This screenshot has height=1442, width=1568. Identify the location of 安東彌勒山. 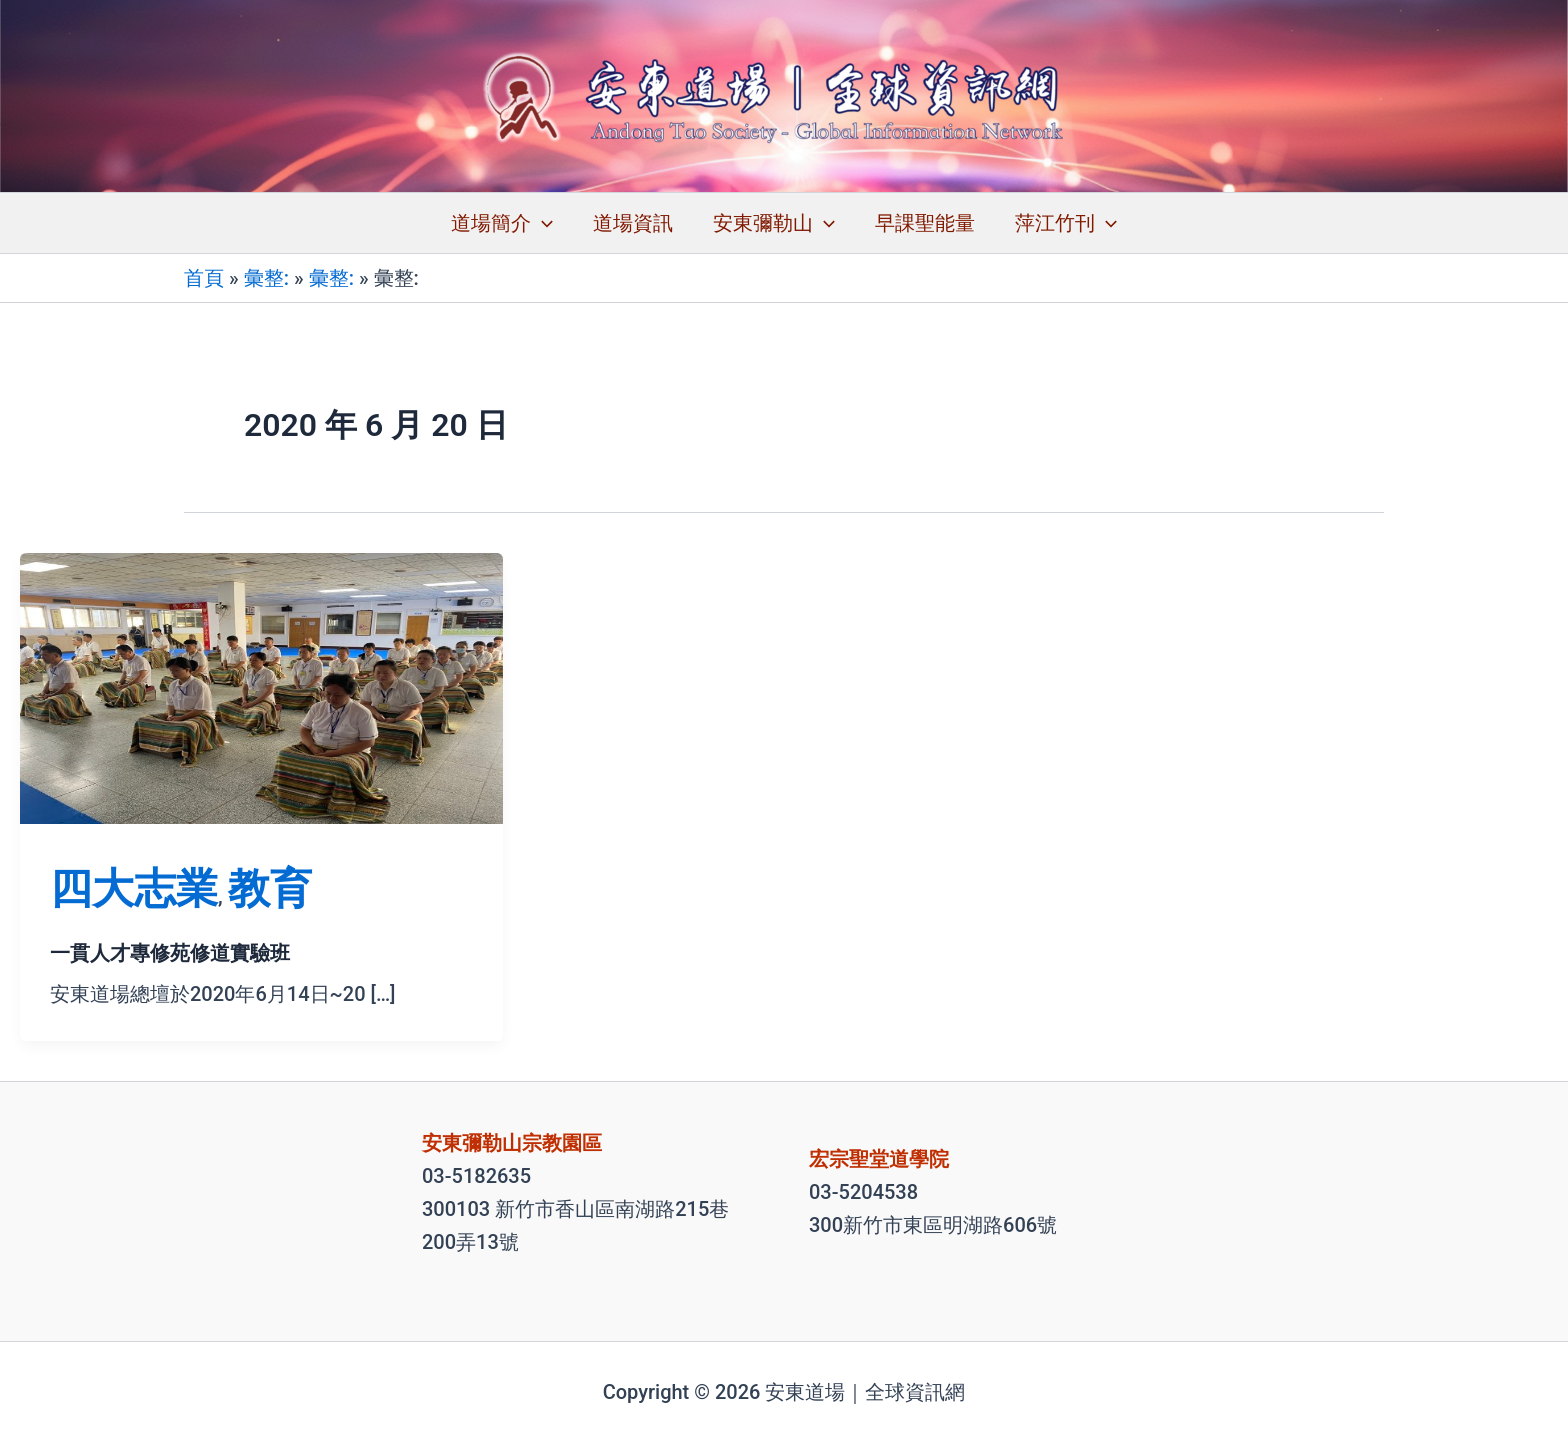
(774, 223).